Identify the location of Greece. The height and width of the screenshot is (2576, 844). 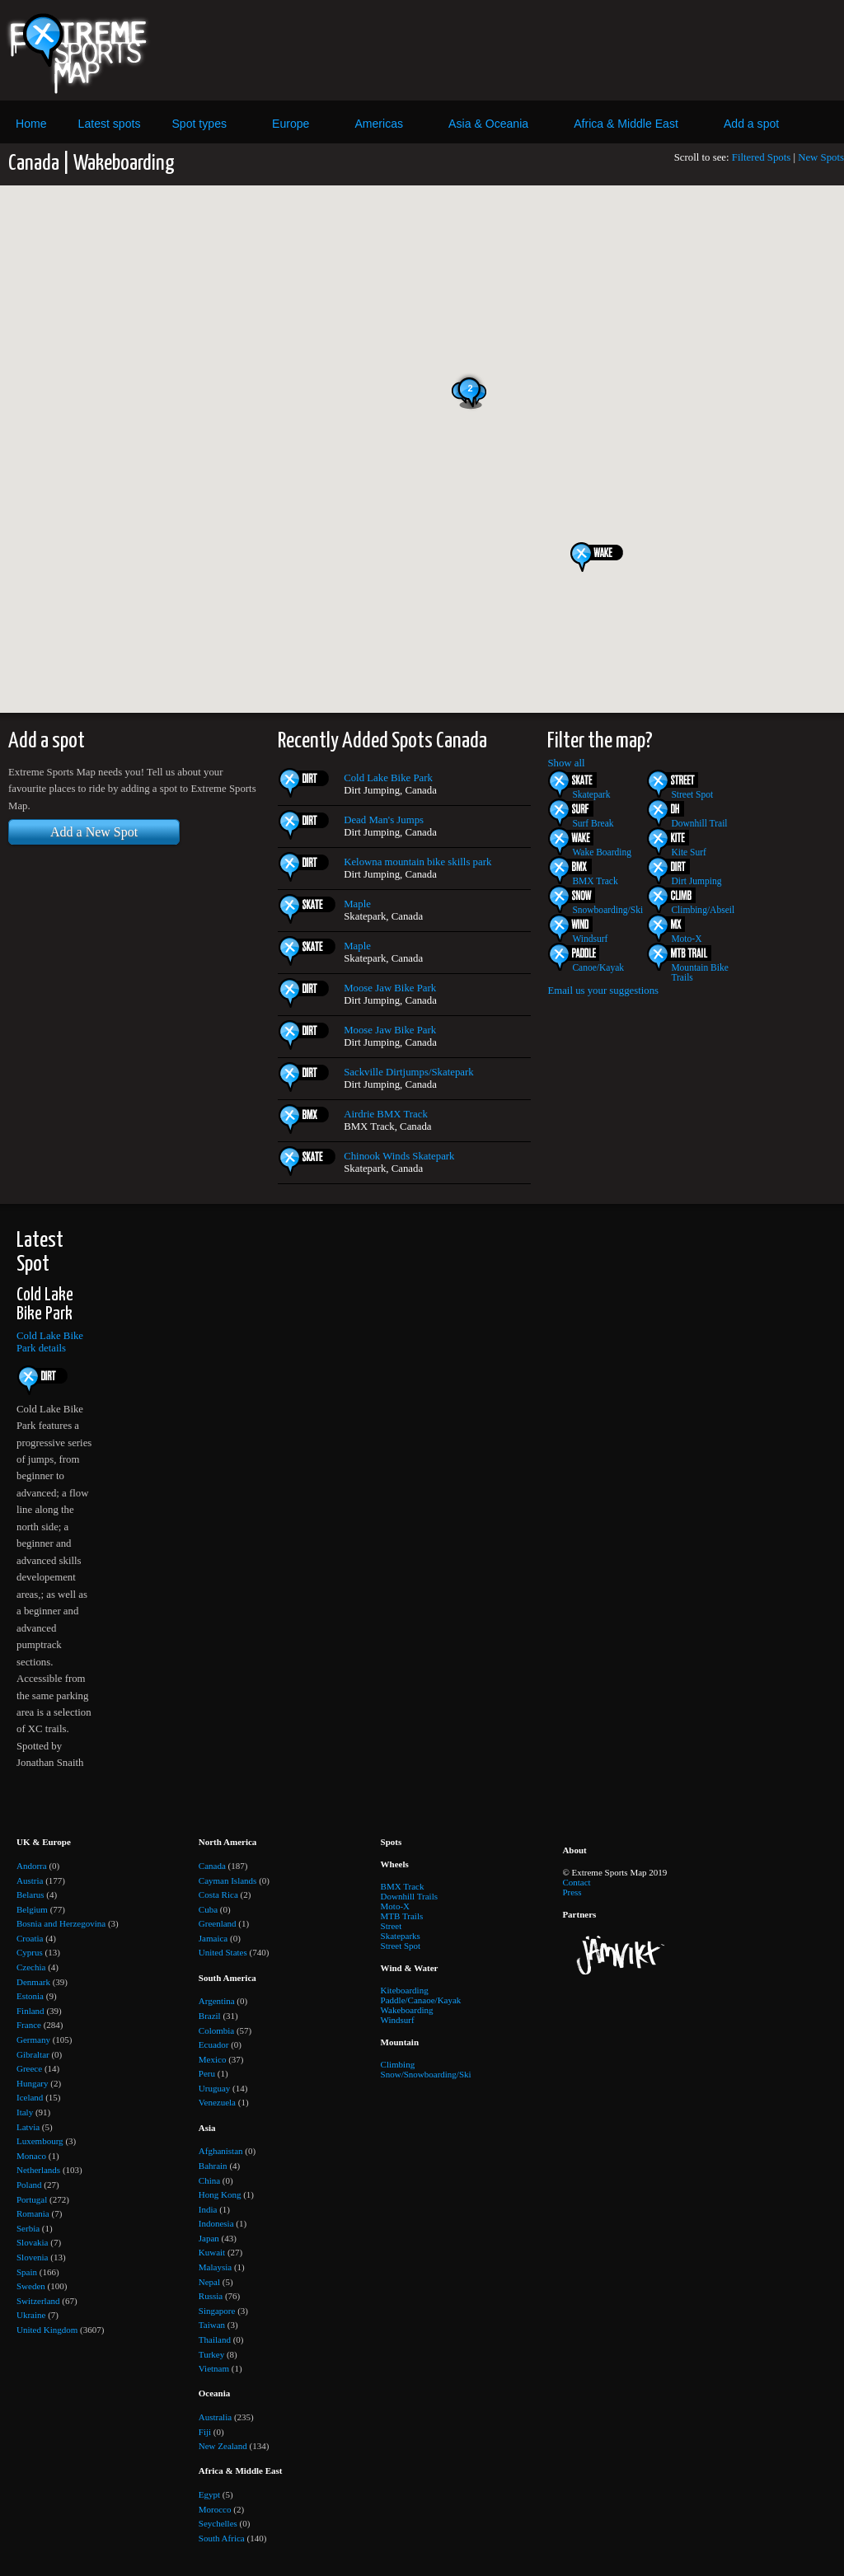
(29, 2068).